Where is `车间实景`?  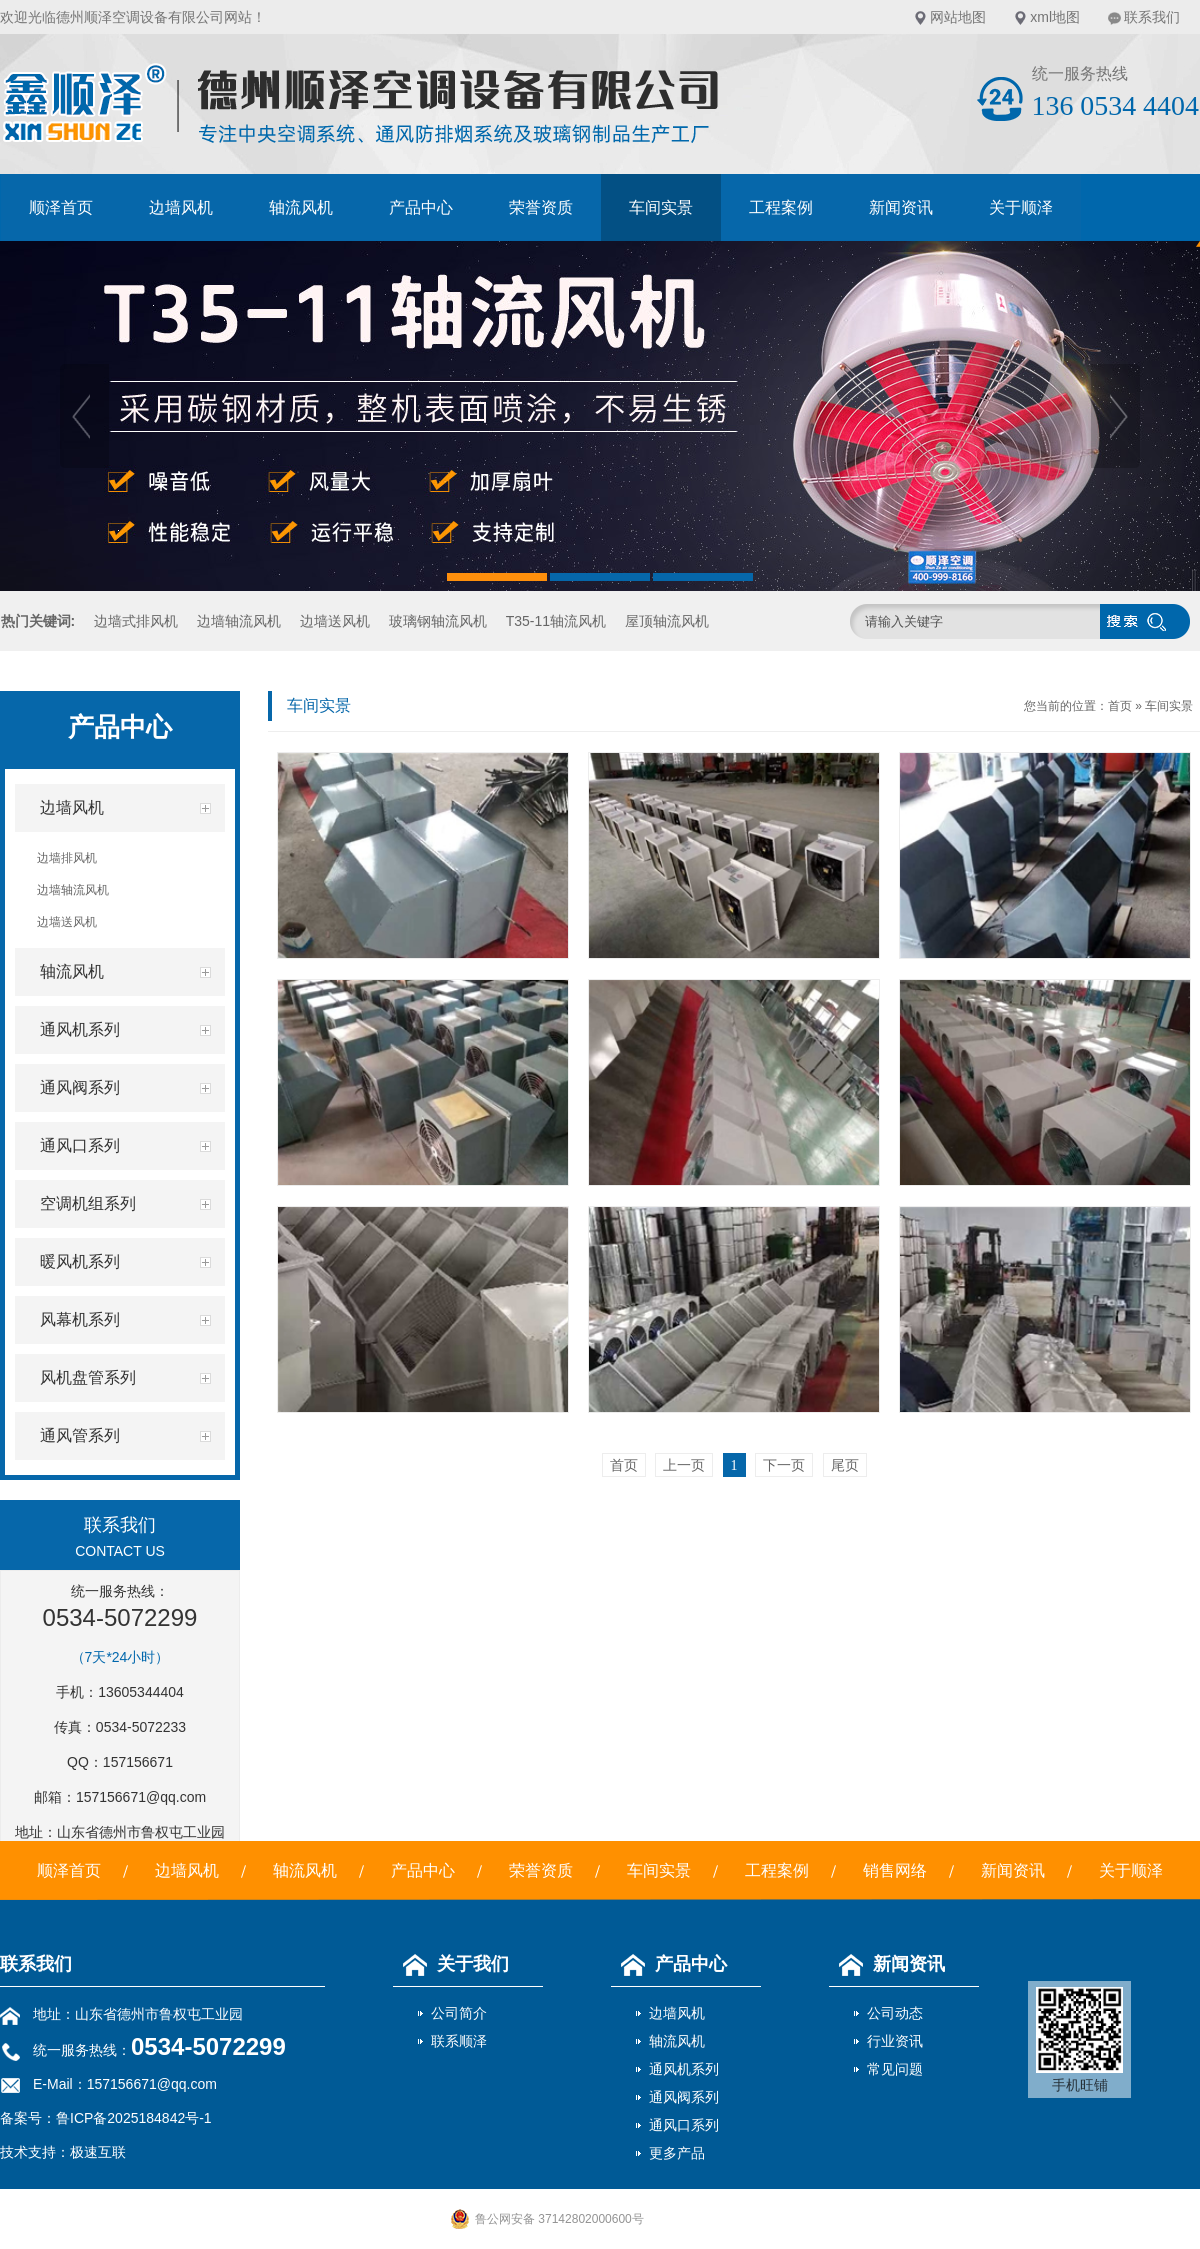 车间实景 is located at coordinates (661, 207).